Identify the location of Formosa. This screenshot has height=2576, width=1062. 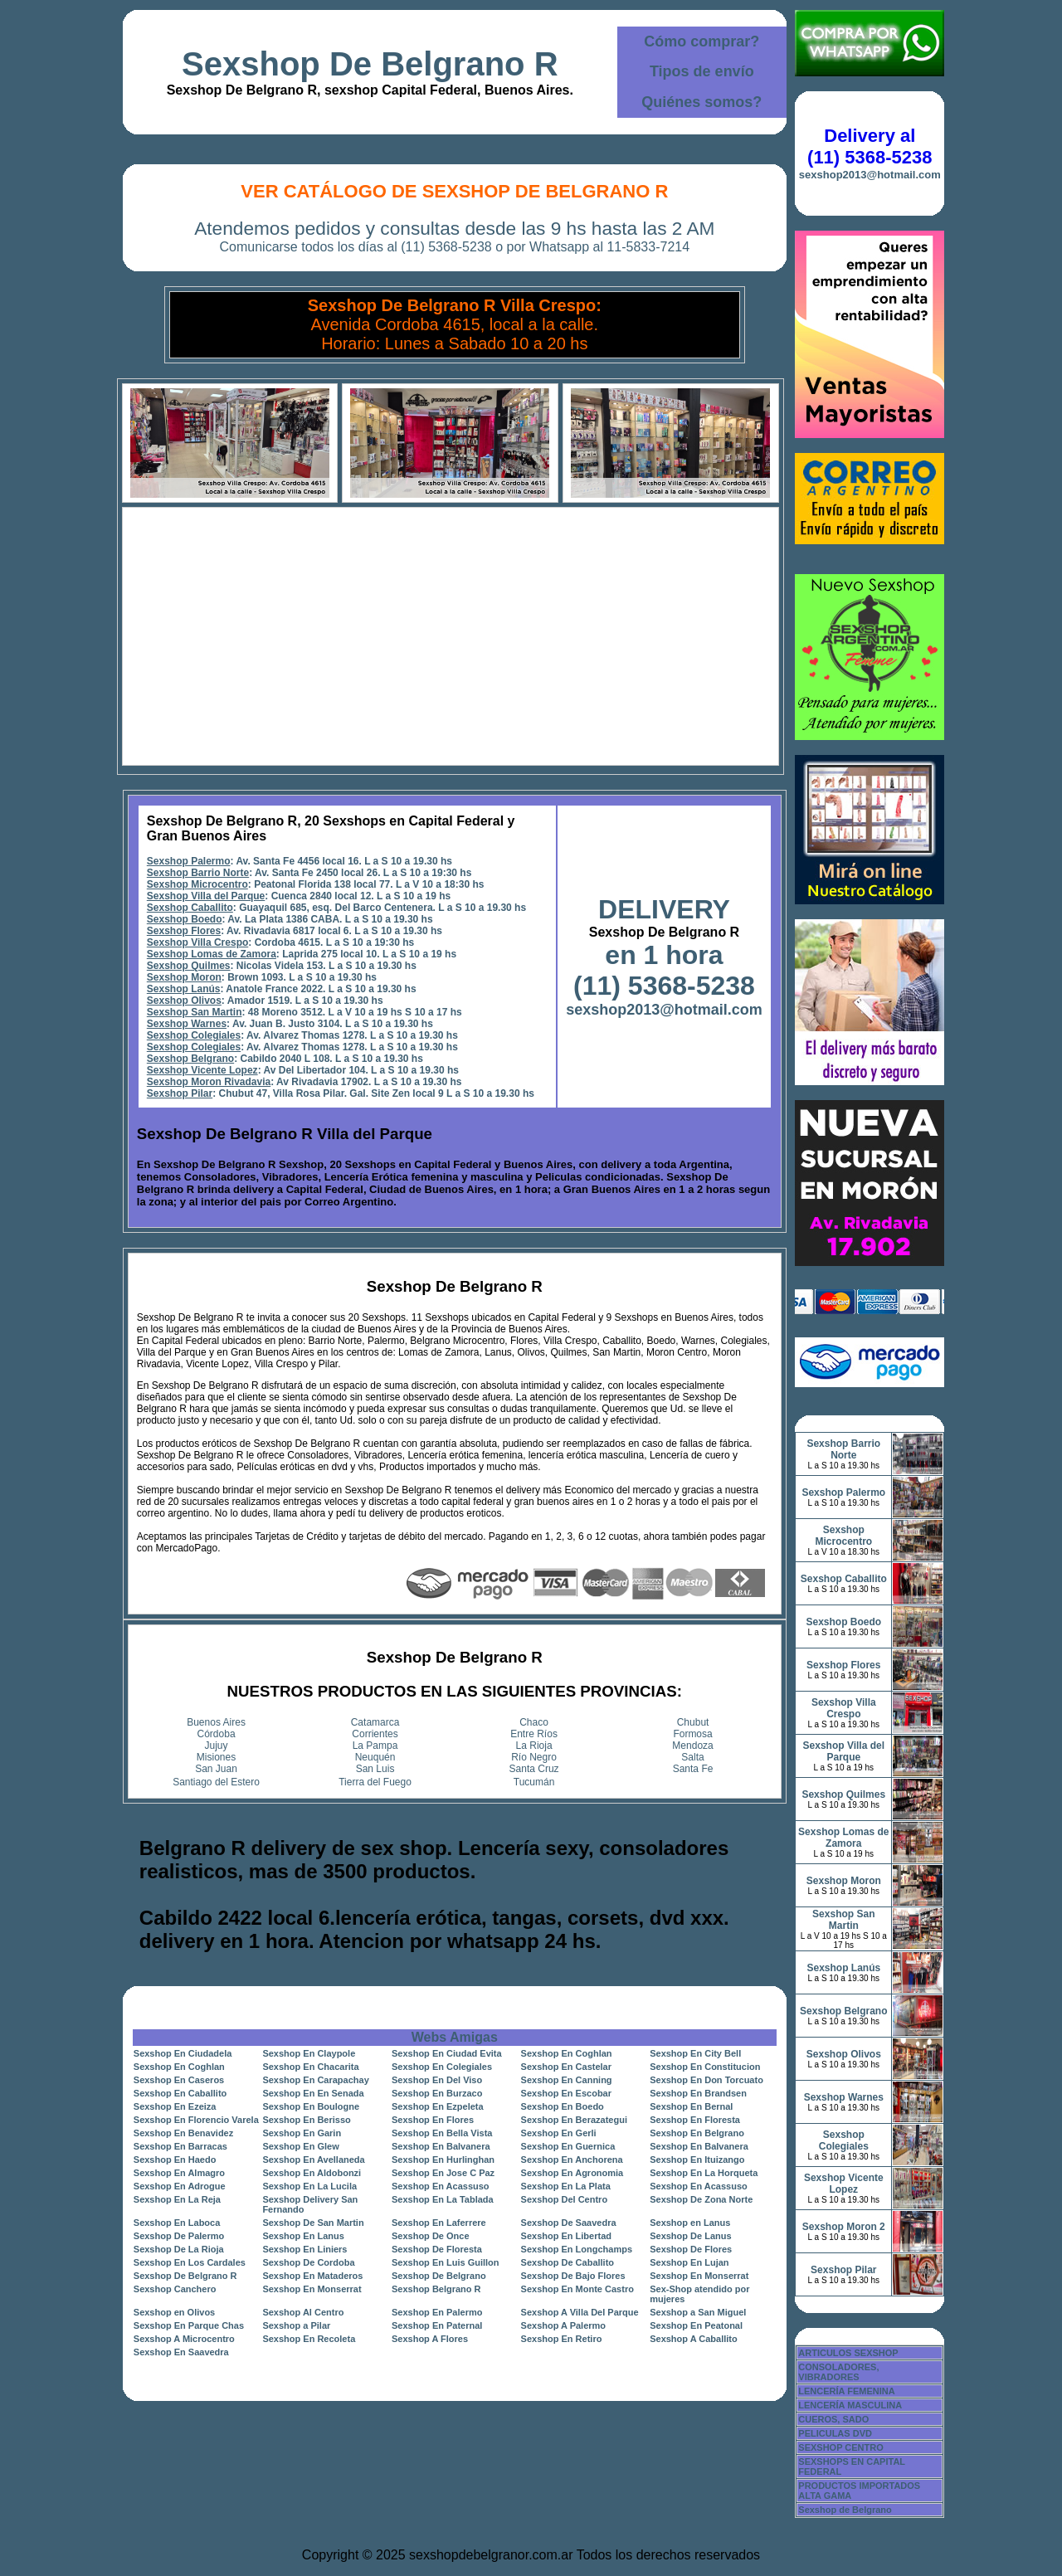
(692, 1734).